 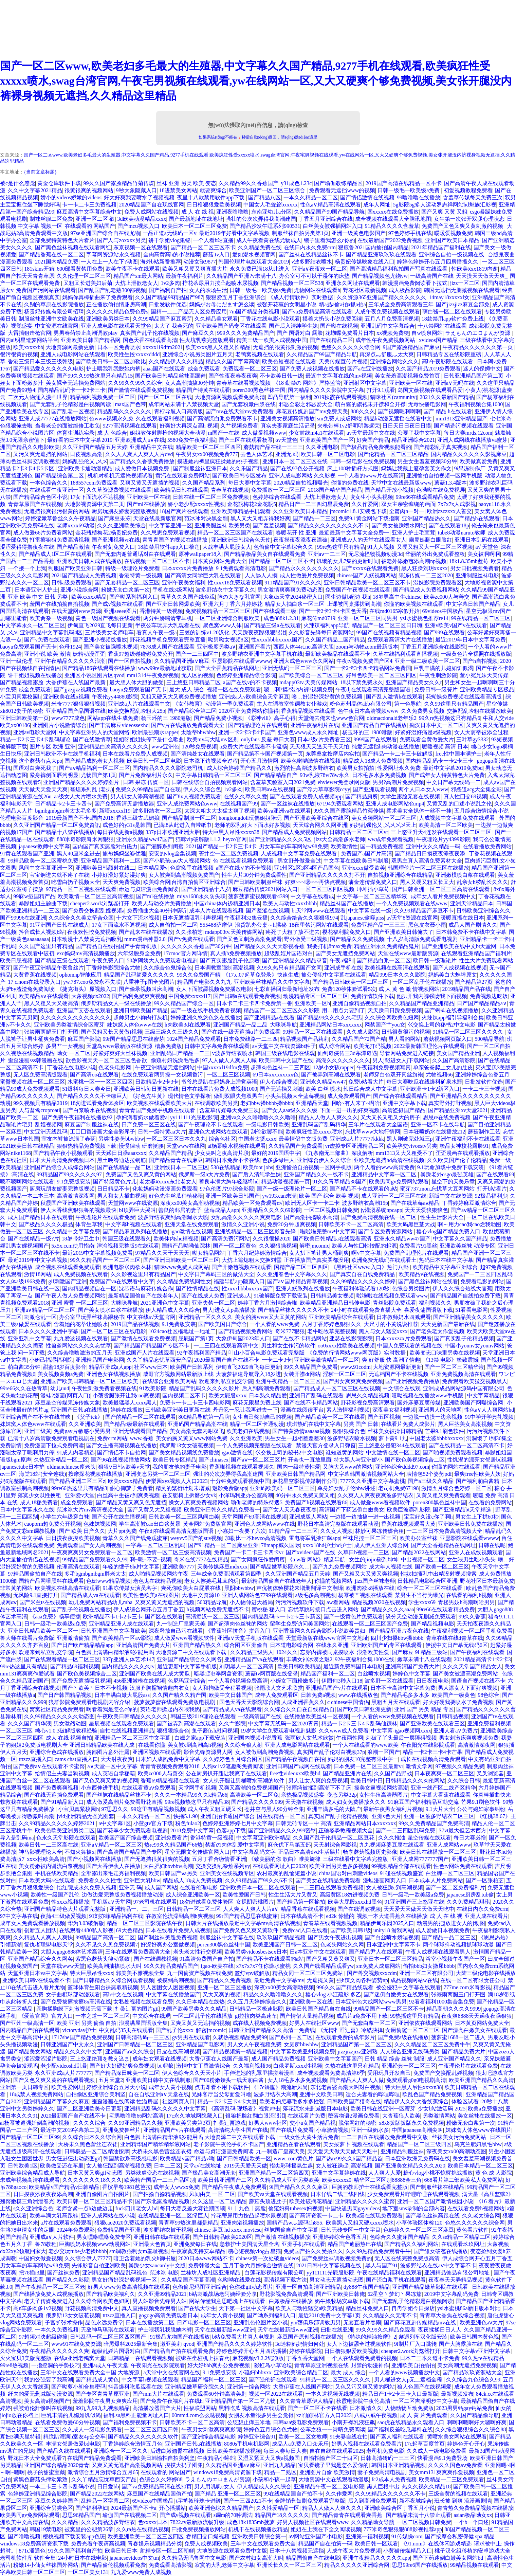 I want to click on 668看片第二部欧美私人免费网站, so click(x=463, y=2180).